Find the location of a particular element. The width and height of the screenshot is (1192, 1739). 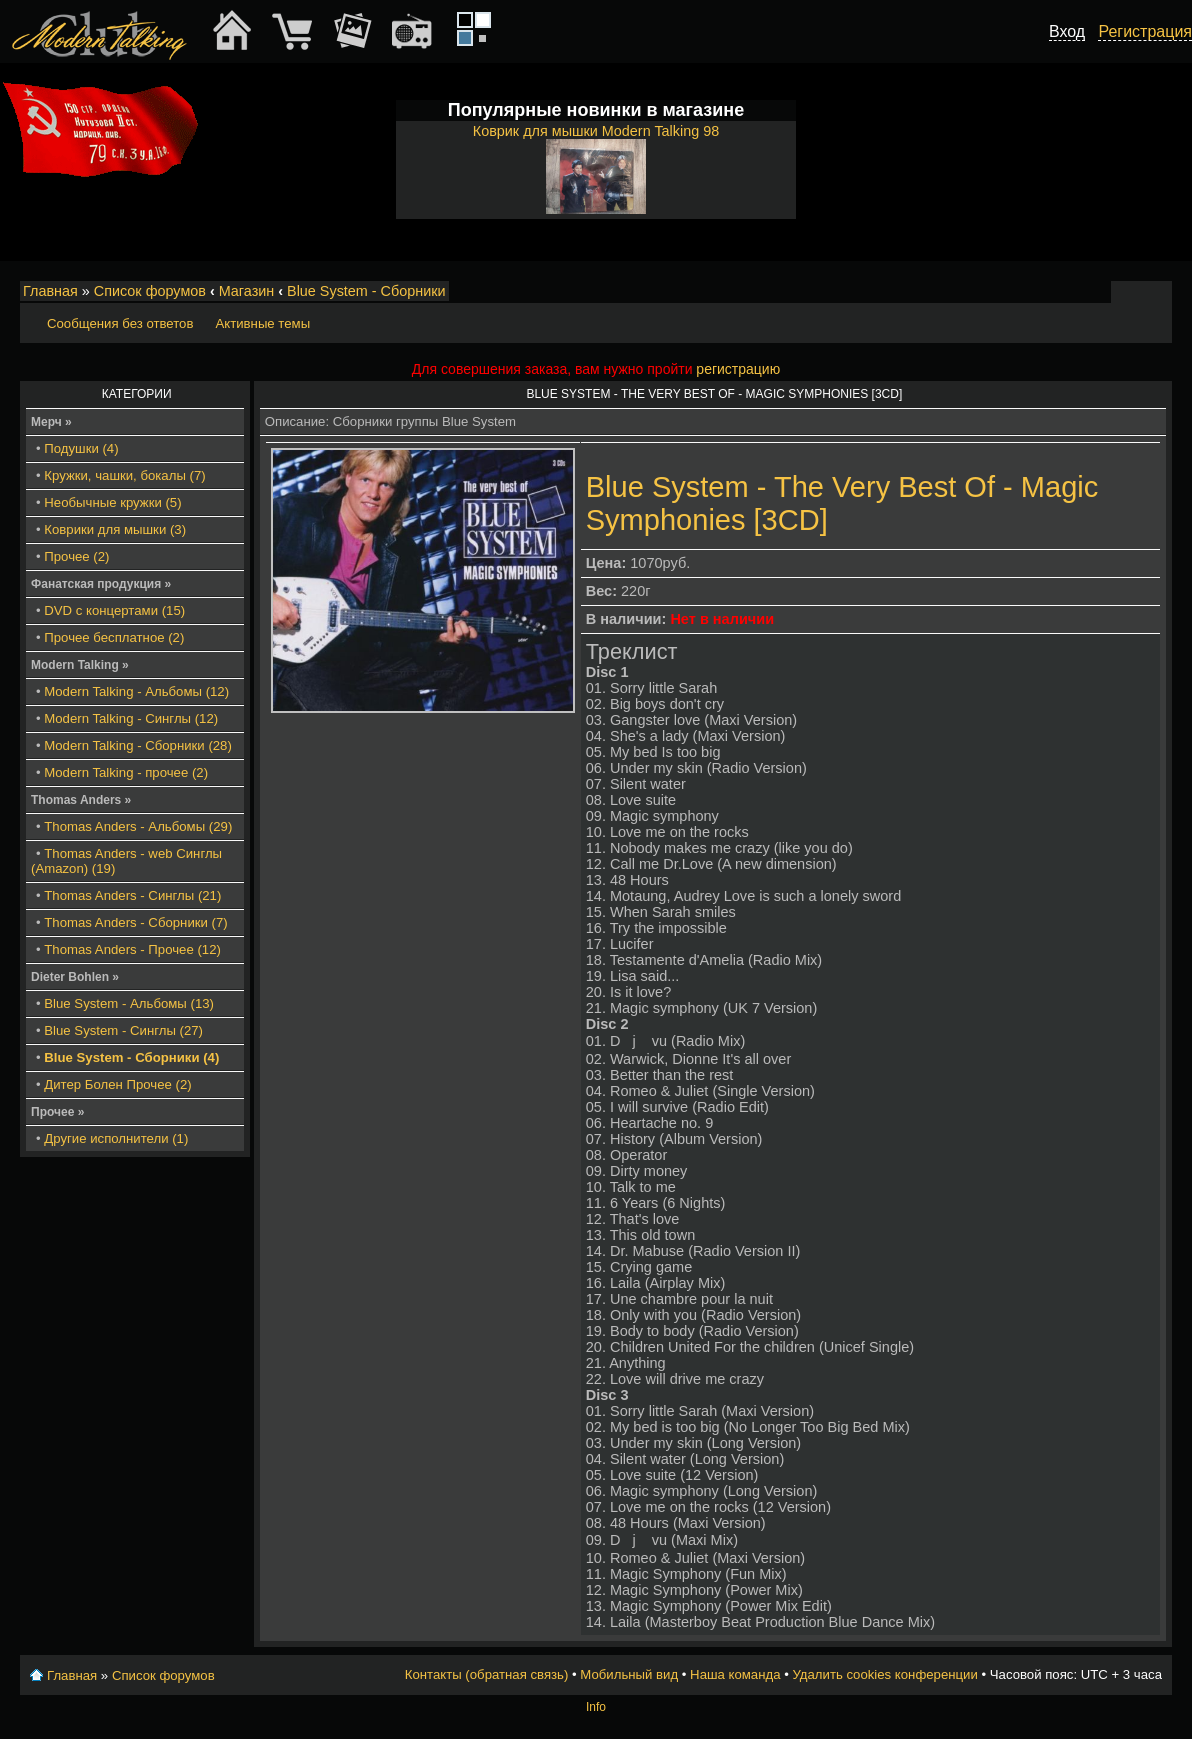

Modern Talking - Сборники (28) is located at coordinates (138, 745).